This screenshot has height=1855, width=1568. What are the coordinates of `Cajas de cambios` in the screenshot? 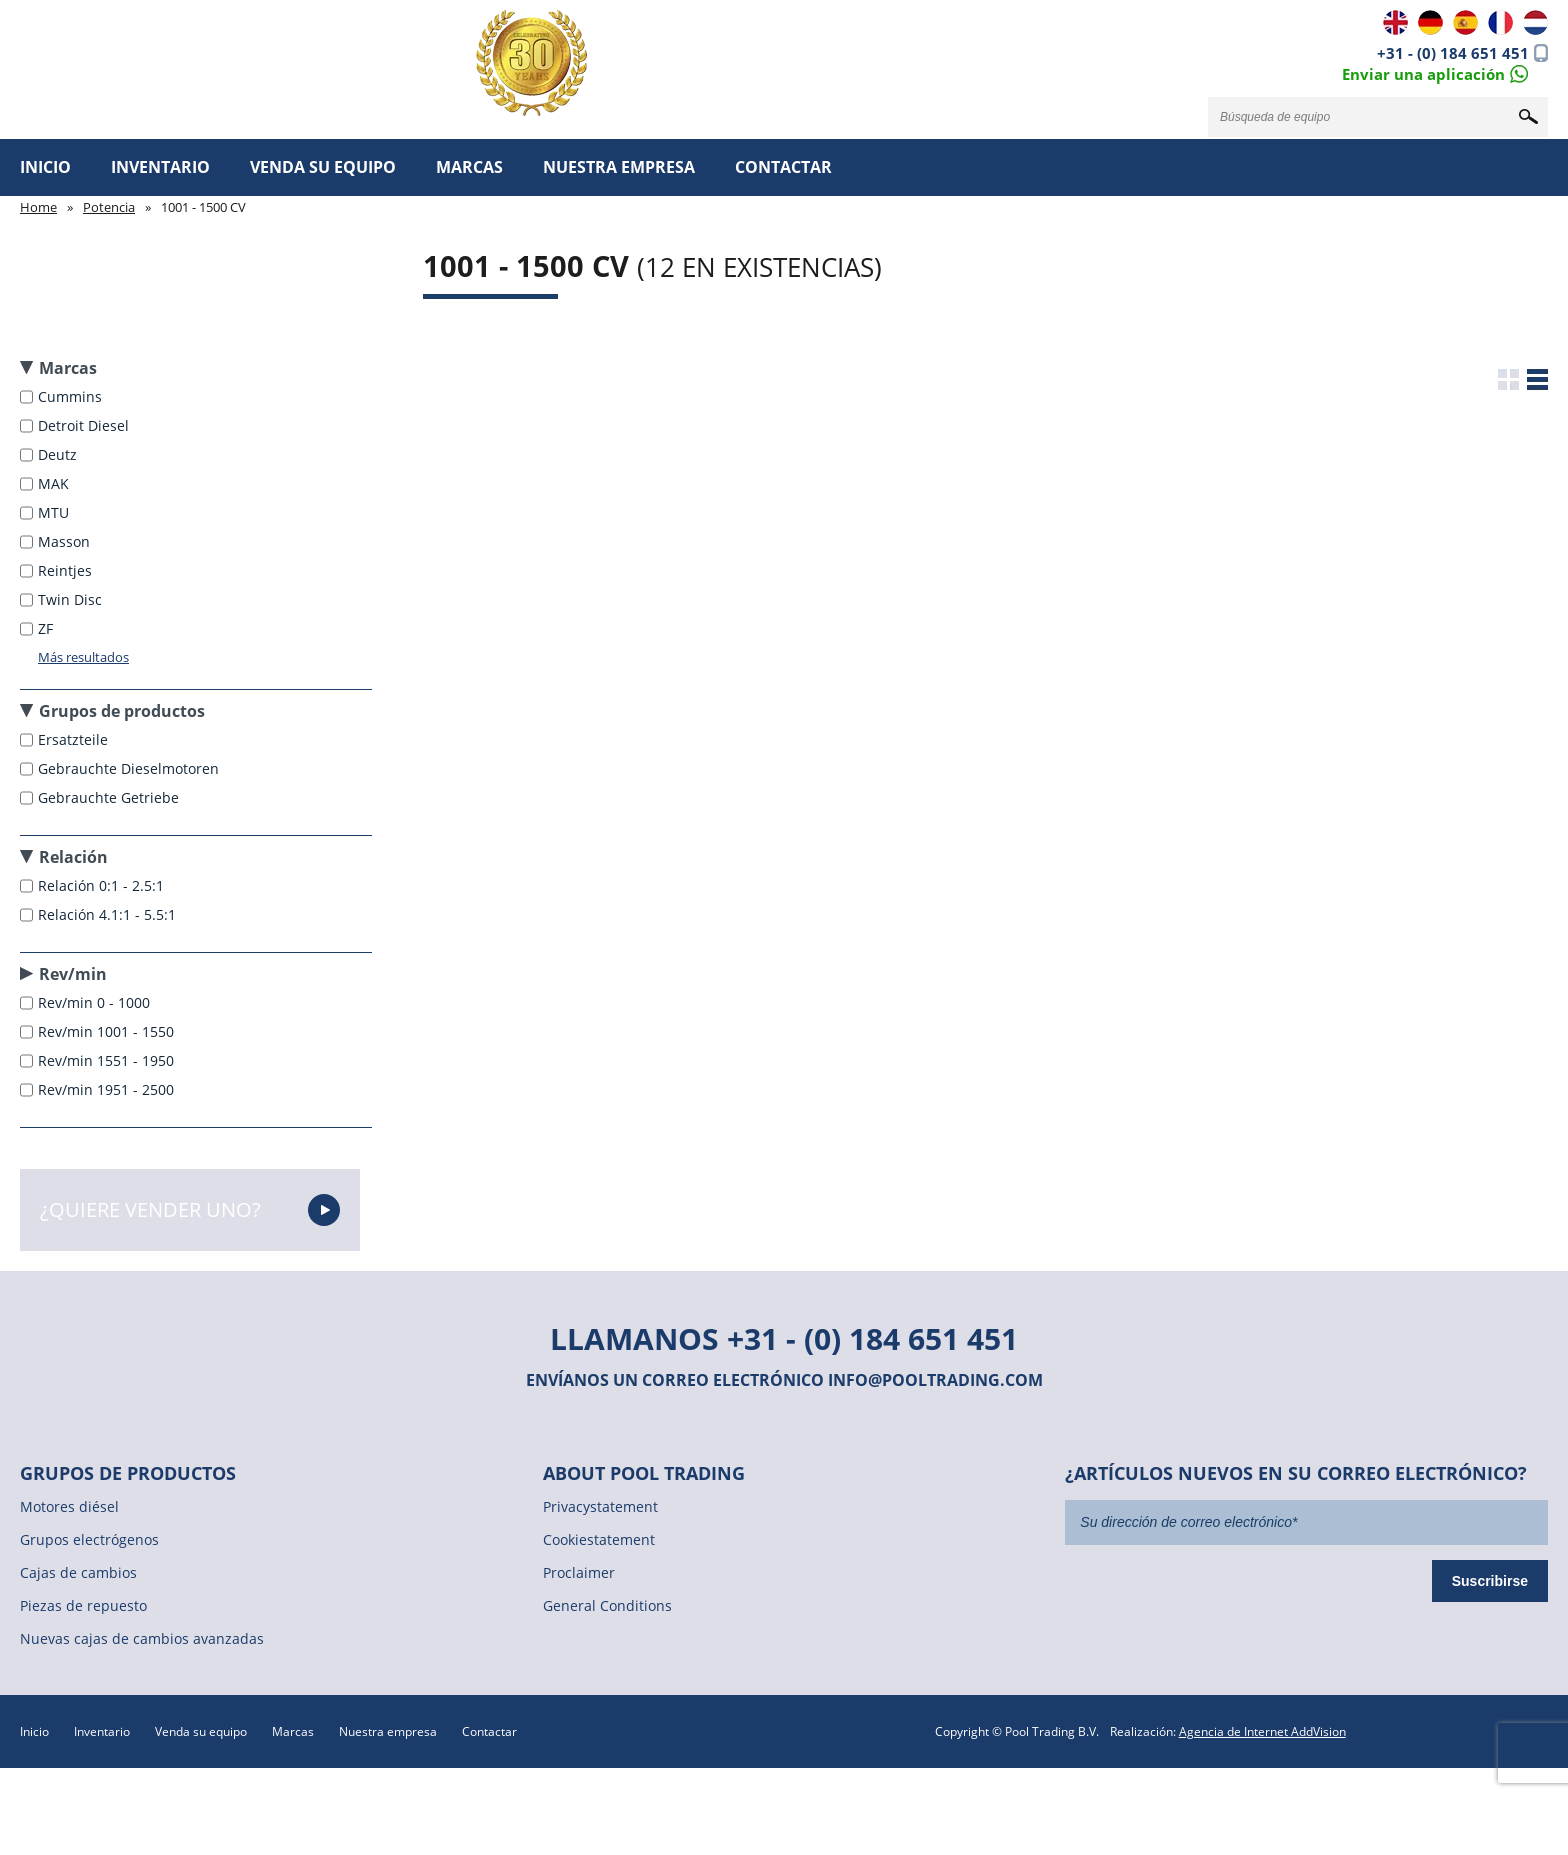 It's located at (78, 1572).